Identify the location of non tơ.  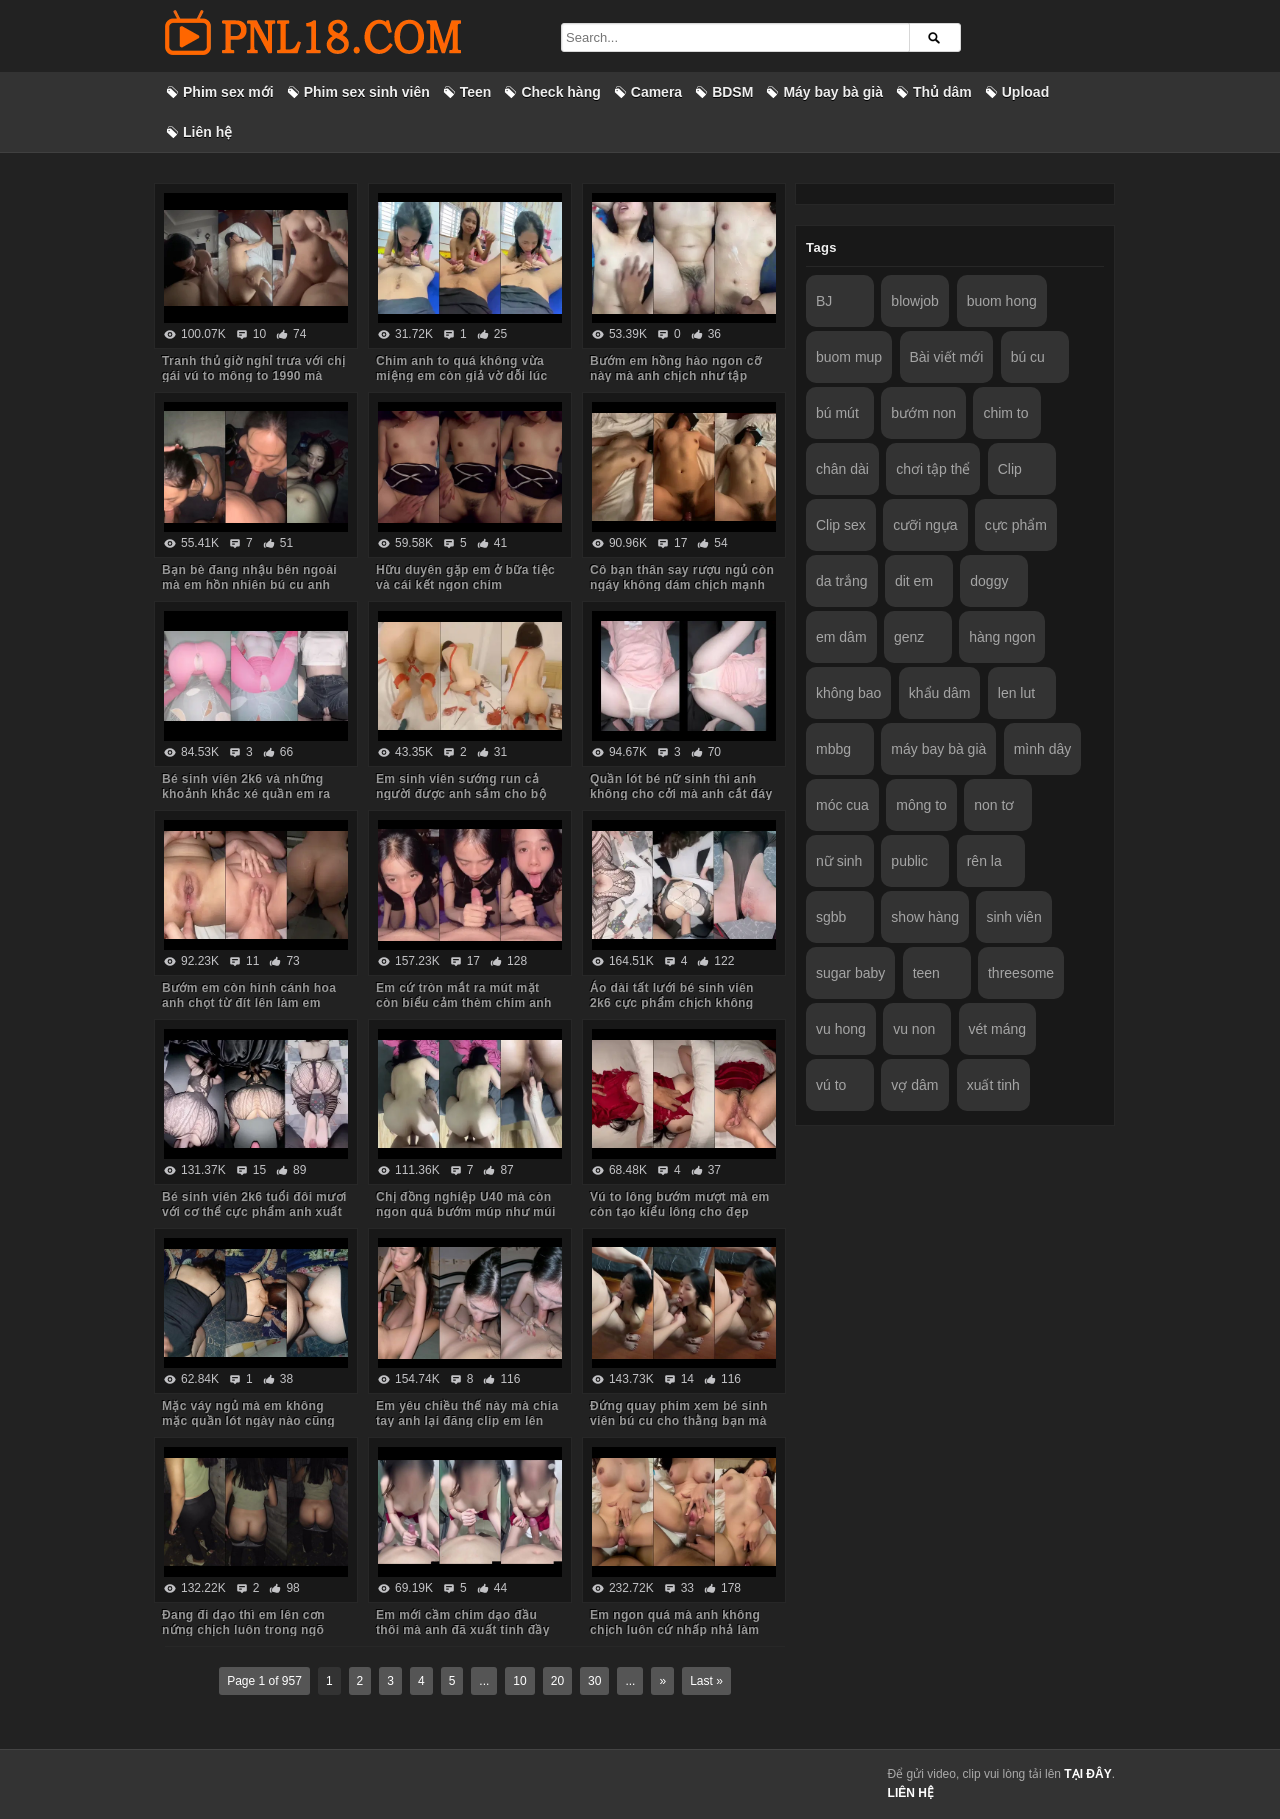
(994, 805).